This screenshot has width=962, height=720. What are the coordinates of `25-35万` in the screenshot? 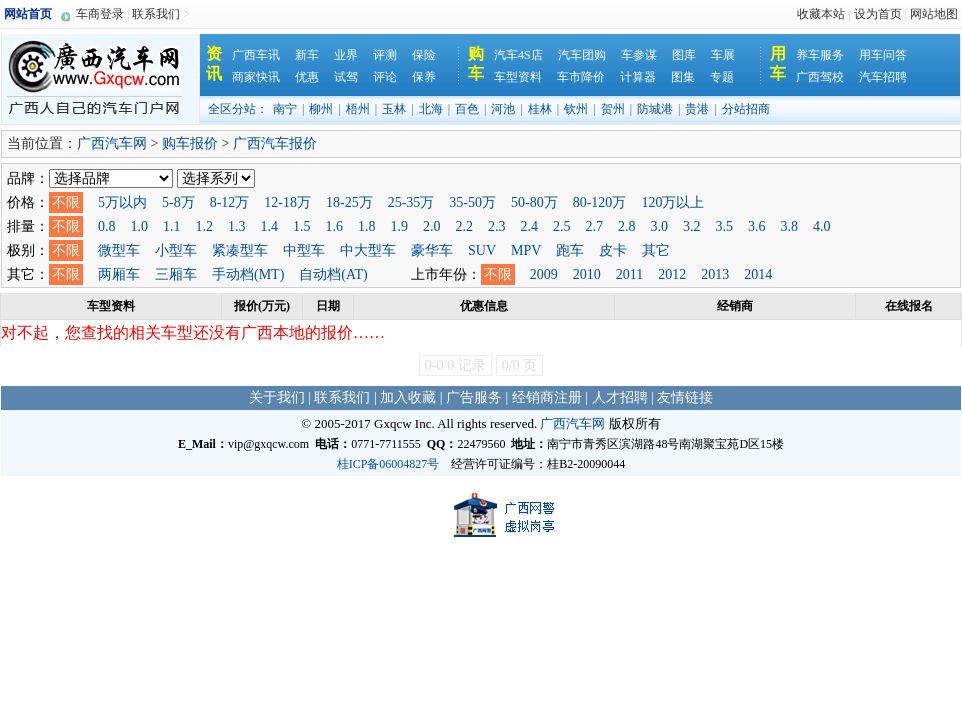 It's located at (411, 202).